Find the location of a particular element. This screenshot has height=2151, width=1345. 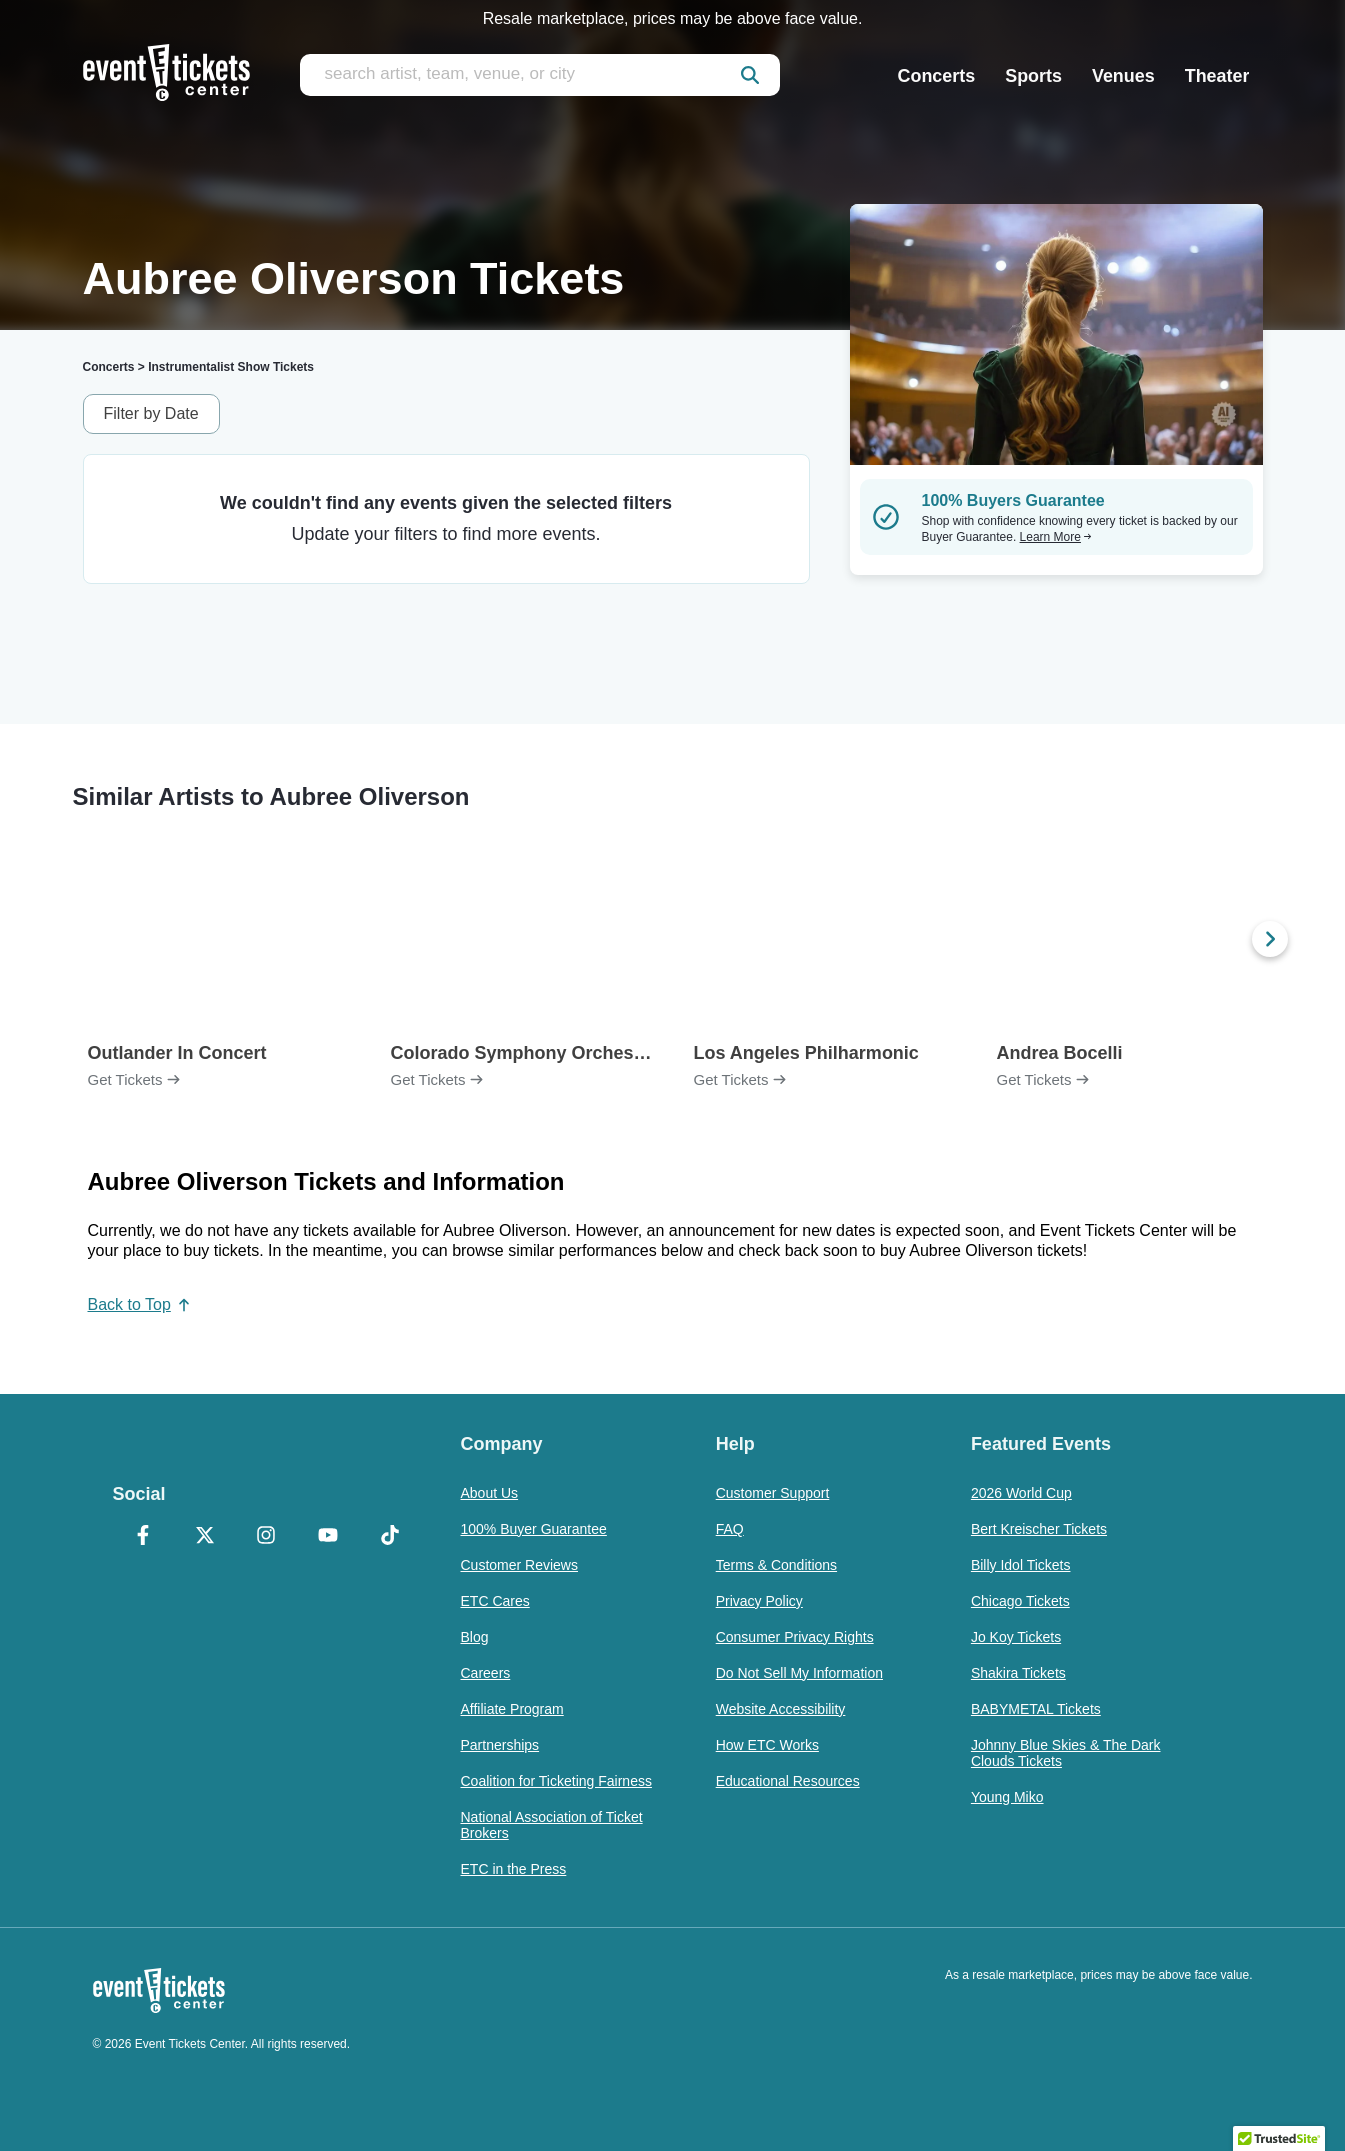

Young Miko is located at coordinates (1007, 1797).